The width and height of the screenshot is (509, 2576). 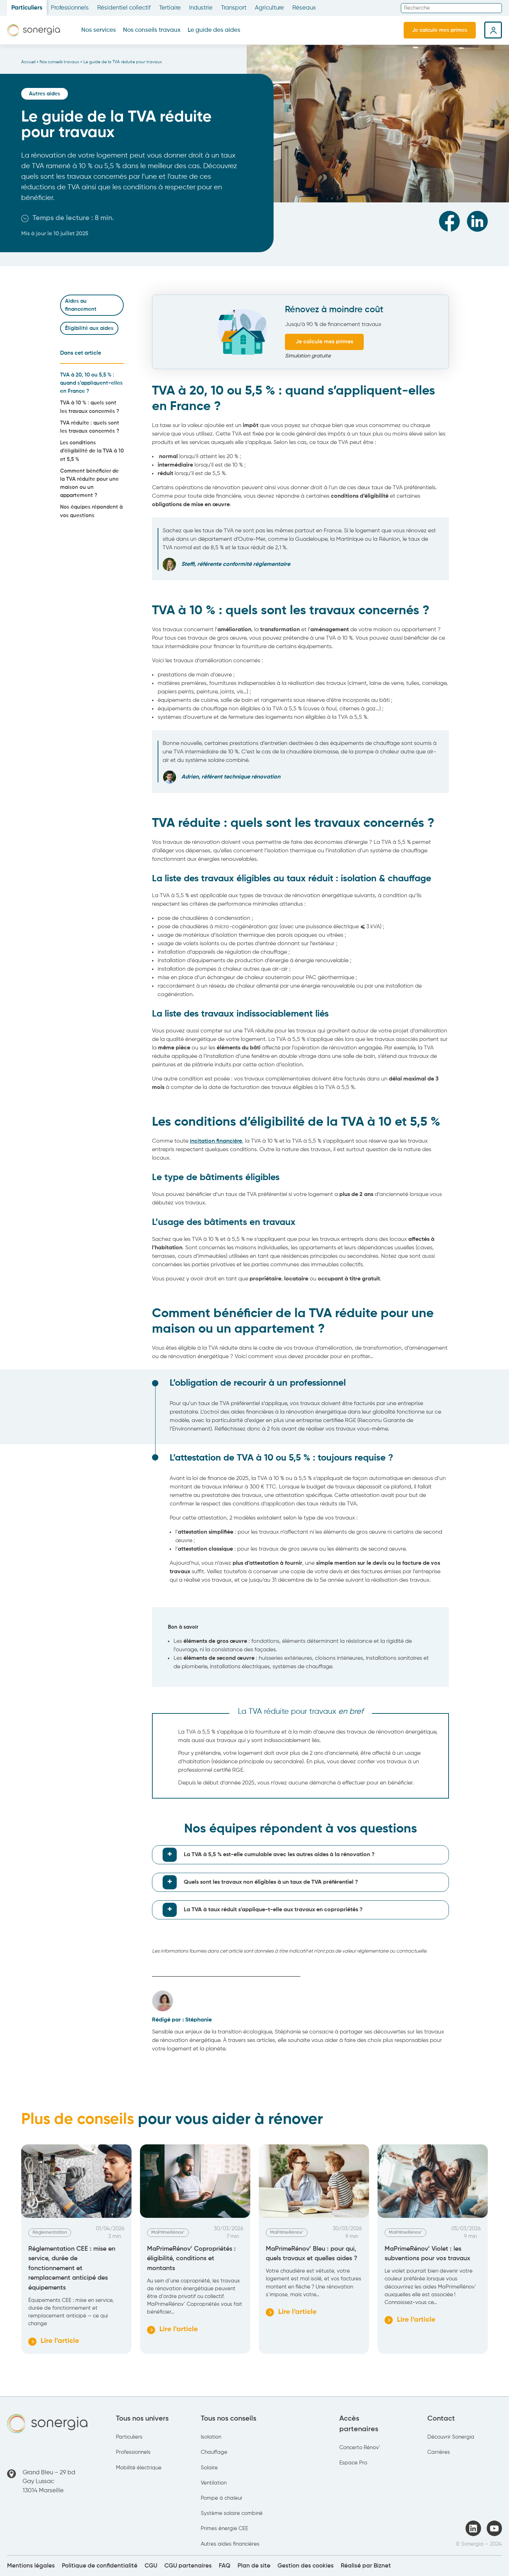 I want to click on TVA à 20, 10 ou 5,5 % : quand s’appliquent-elles en France ?, so click(x=91, y=383).